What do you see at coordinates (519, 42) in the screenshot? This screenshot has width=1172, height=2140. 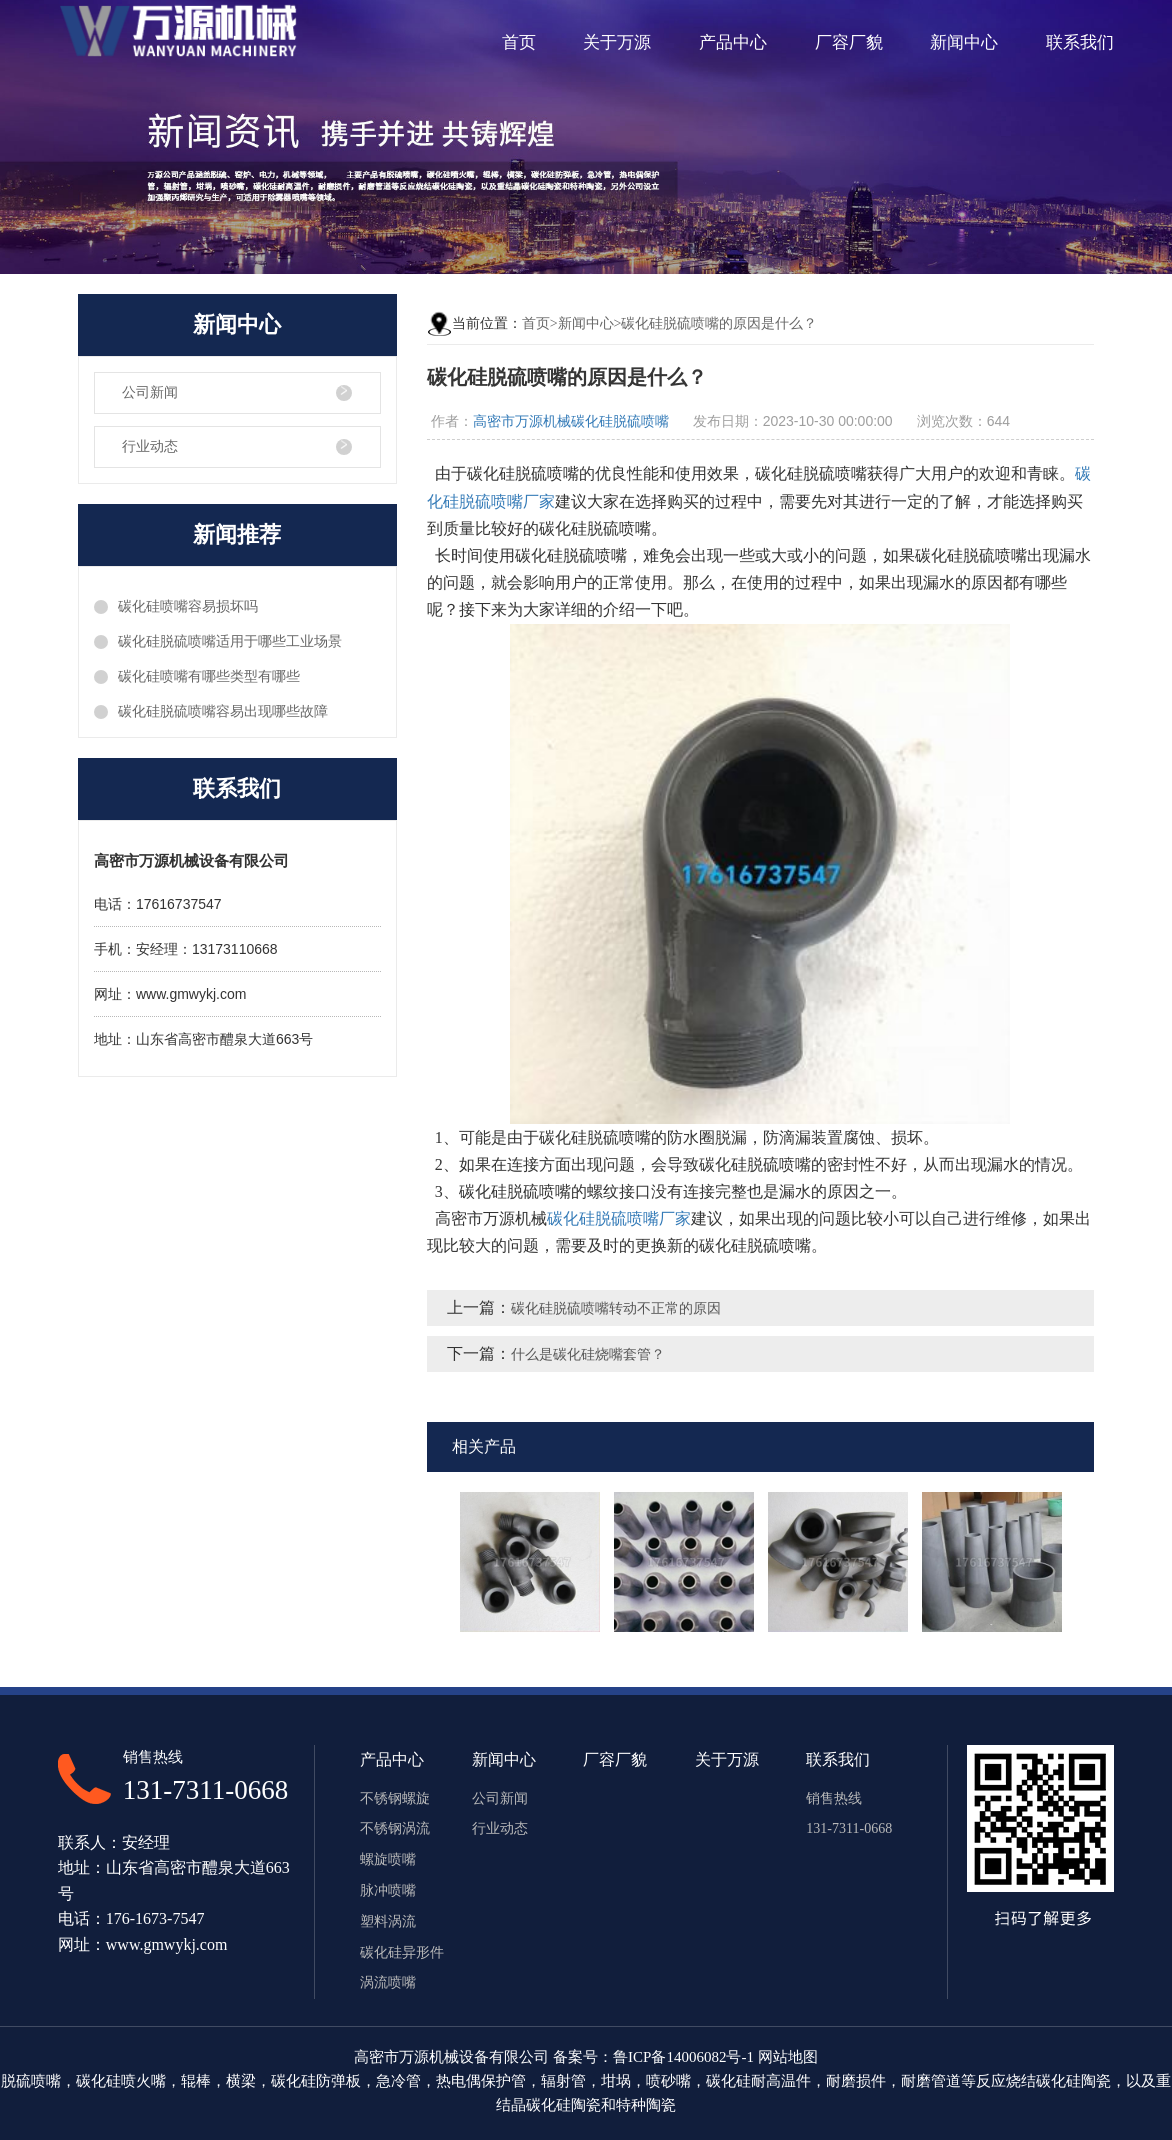 I see `首页` at bounding box center [519, 42].